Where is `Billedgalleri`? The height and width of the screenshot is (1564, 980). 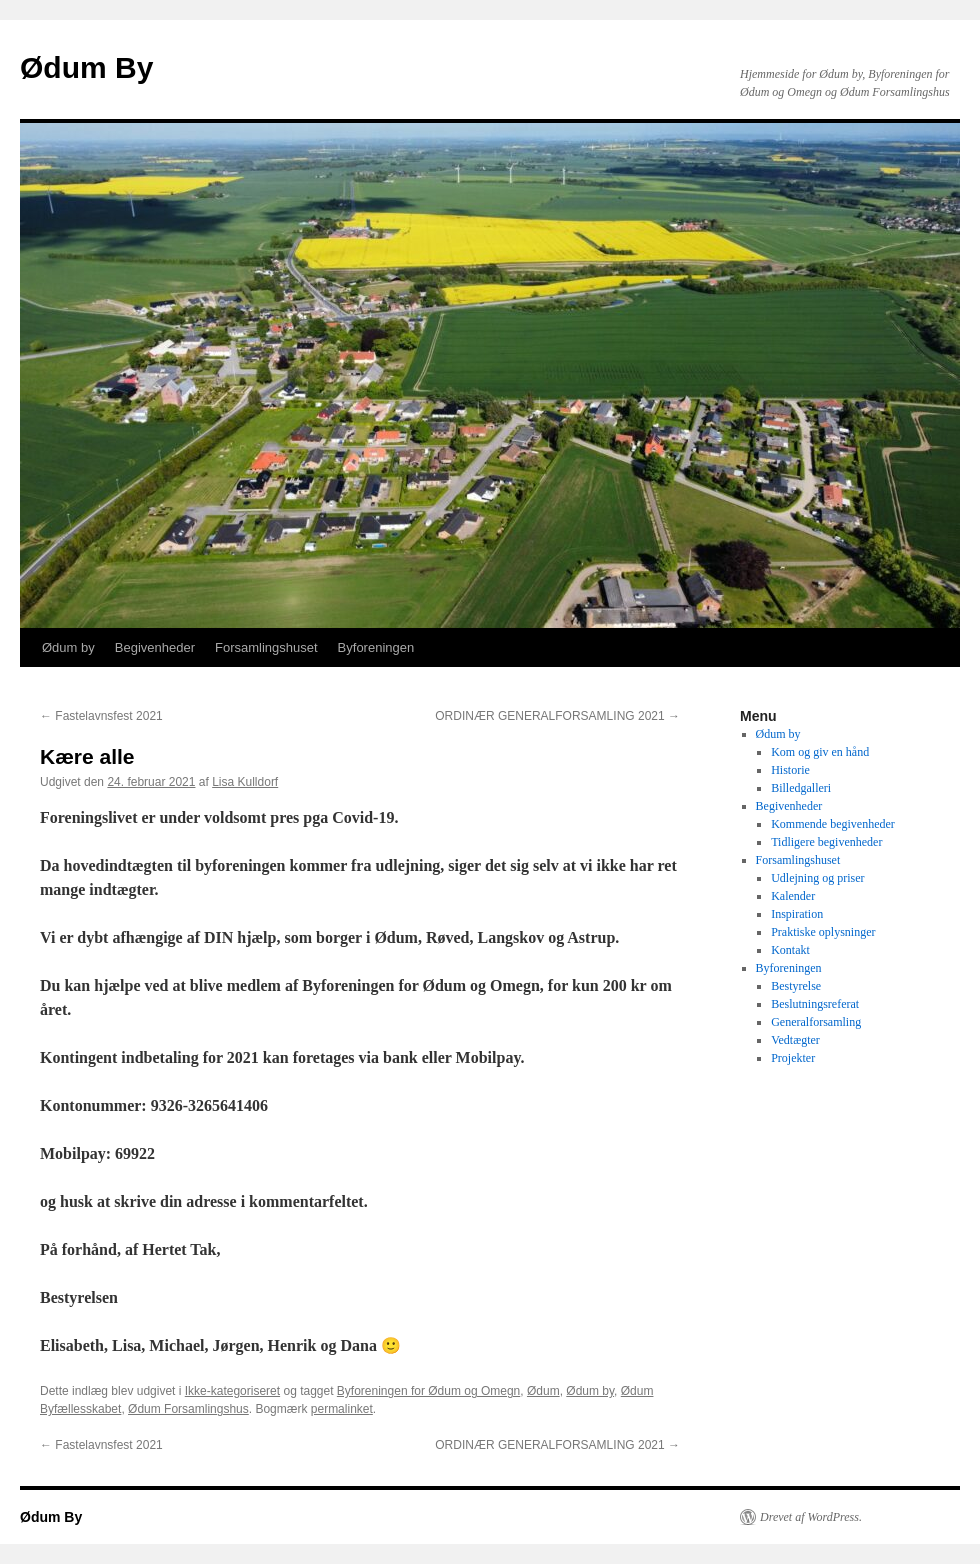
Billedgalleri is located at coordinates (801, 788).